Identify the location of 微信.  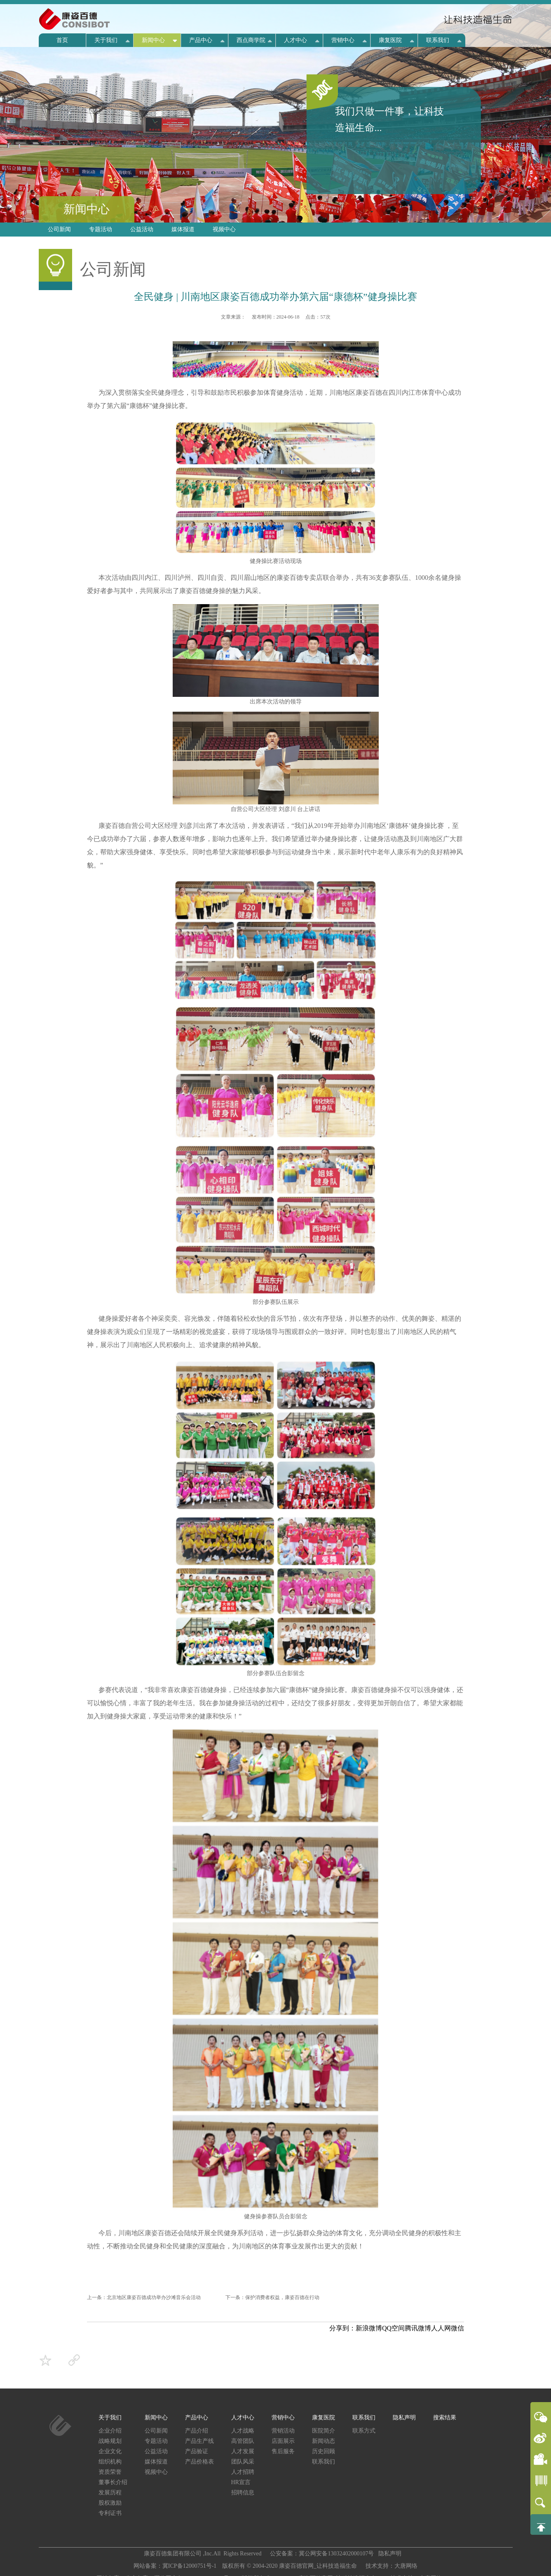
(457, 2328).